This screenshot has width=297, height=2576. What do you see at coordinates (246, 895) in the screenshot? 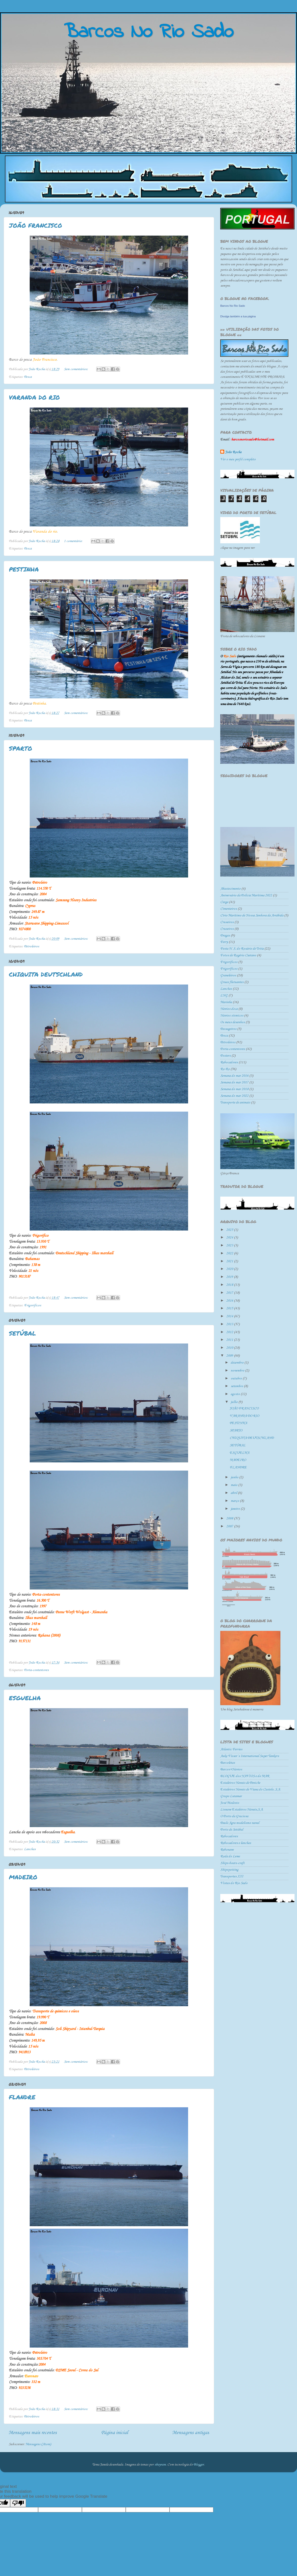
I see `Aniversário da Polícia Marítima 2022` at bounding box center [246, 895].